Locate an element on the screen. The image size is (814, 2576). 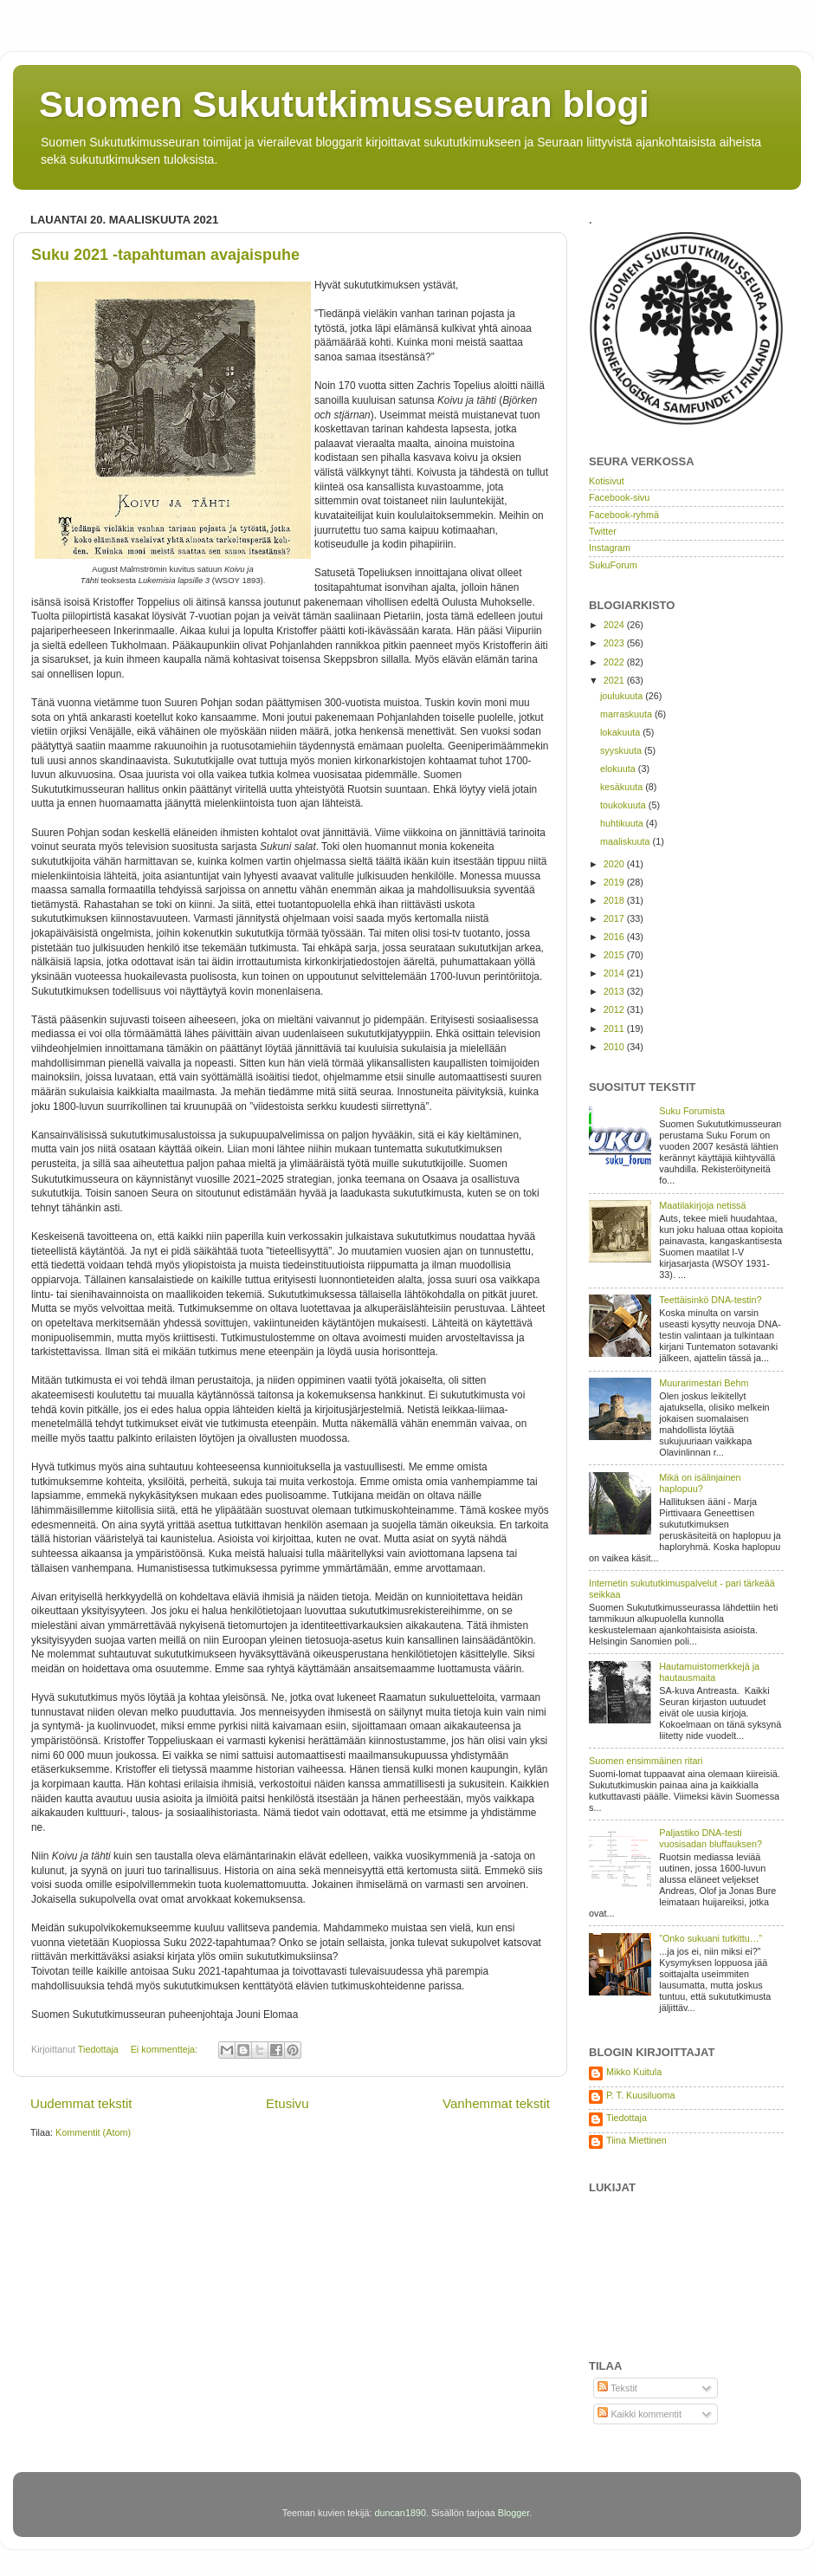
2010 is located at coordinates (615, 1046).